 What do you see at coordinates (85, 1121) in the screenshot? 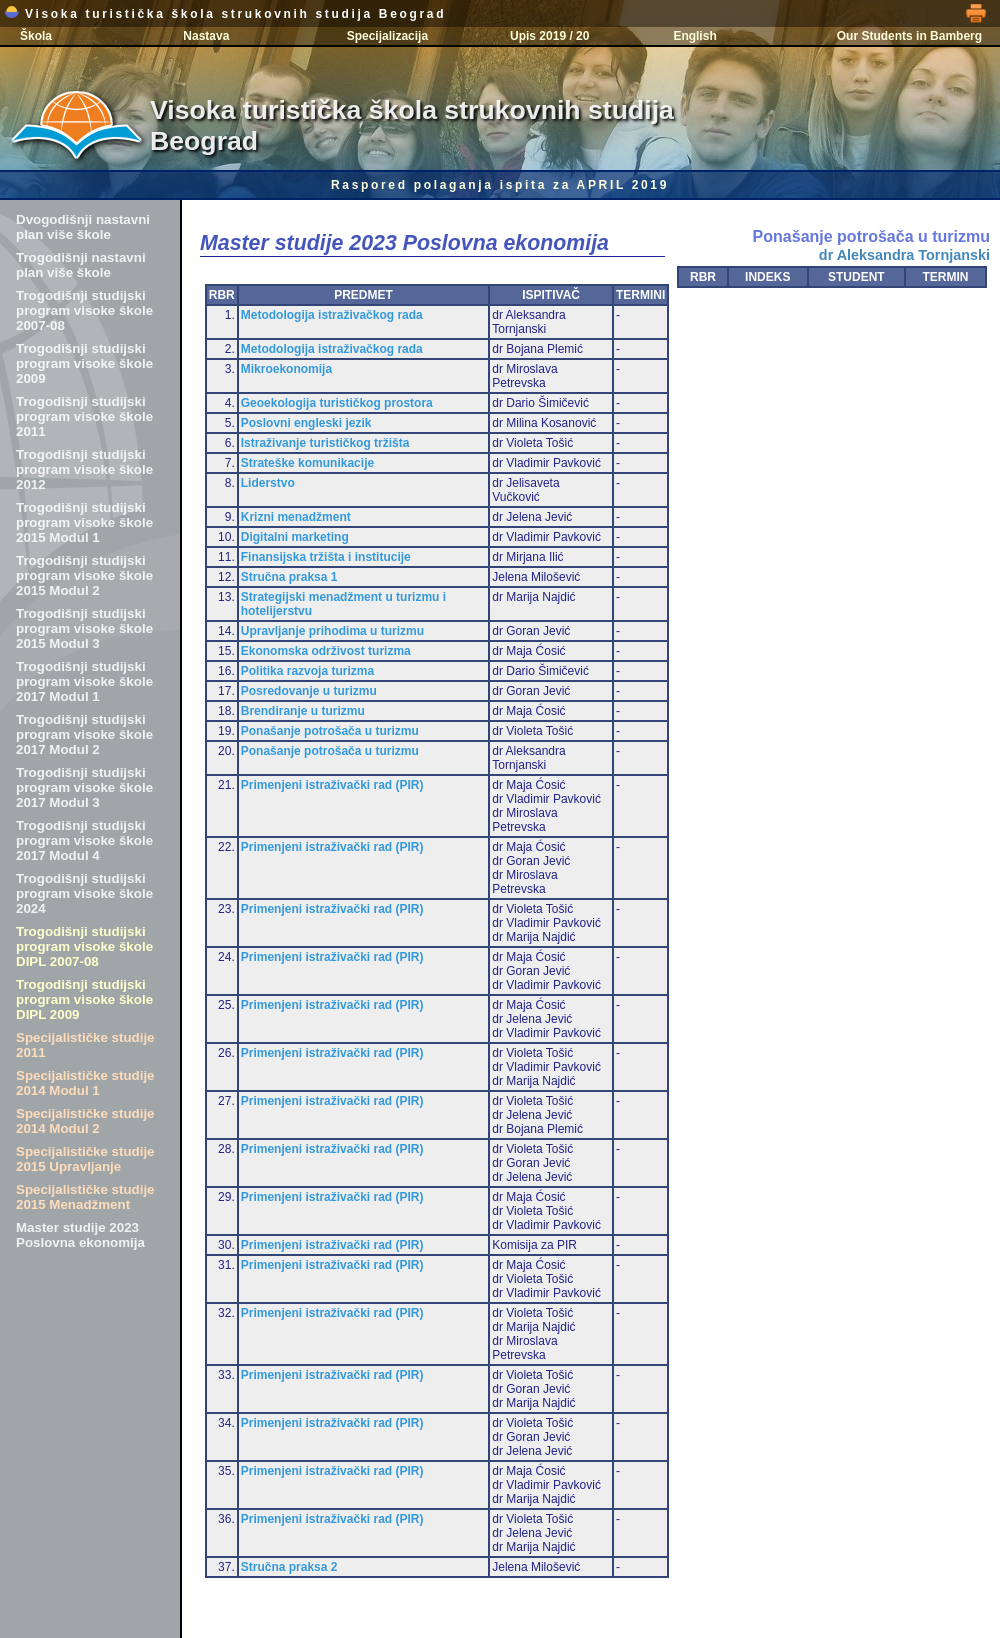
I see `Specijalističke studije 2014 Modul 2` at bounding box center [85, 1121].